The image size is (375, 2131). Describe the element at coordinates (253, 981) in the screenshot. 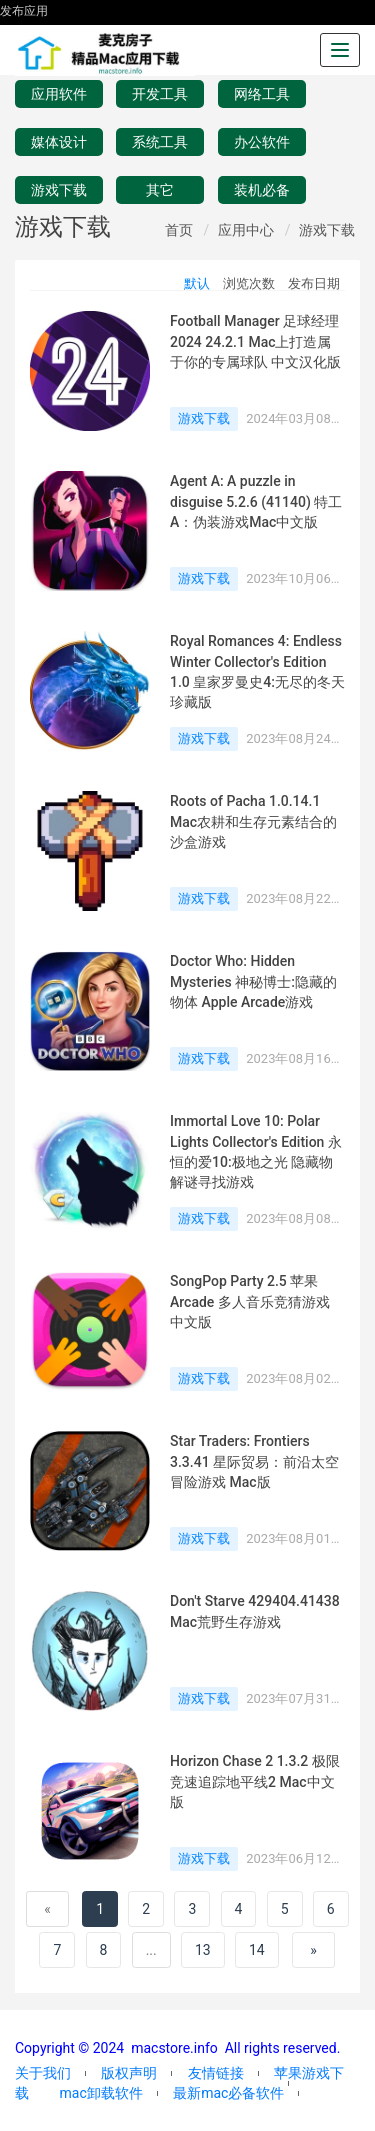

I see `Doctor Who: Hidden Mysteries 神秘博士:隐藏的物体 Apple Arcade游戏` at that location.